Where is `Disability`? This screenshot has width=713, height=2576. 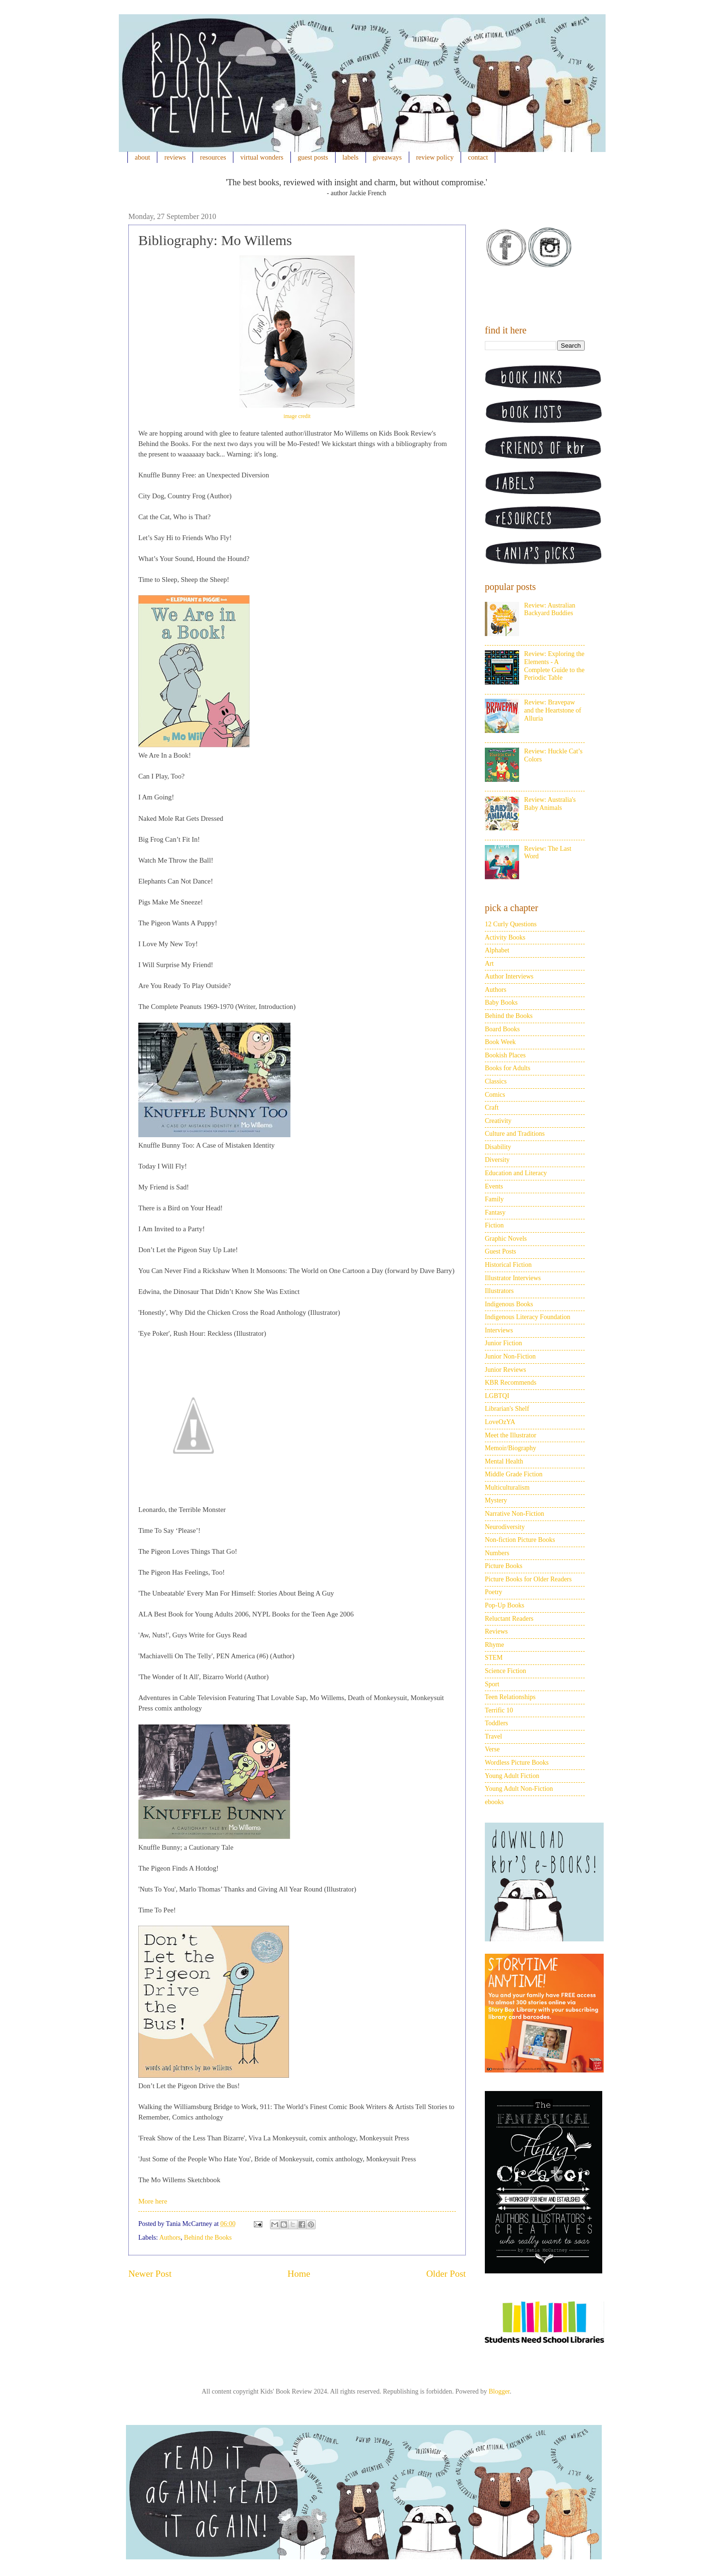 Disability is located at coordinates (498, 1146).